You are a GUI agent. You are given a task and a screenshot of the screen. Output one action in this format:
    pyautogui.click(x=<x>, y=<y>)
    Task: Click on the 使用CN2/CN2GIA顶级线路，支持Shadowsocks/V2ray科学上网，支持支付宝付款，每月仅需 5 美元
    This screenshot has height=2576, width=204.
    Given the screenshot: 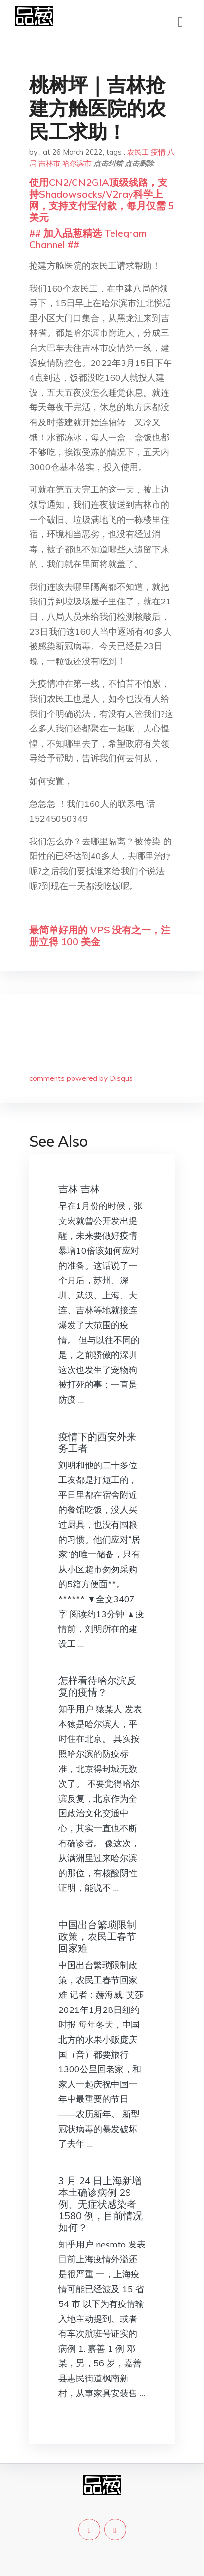 What is the action you would take?
    pyautogui.click(x=101, y=199)
    